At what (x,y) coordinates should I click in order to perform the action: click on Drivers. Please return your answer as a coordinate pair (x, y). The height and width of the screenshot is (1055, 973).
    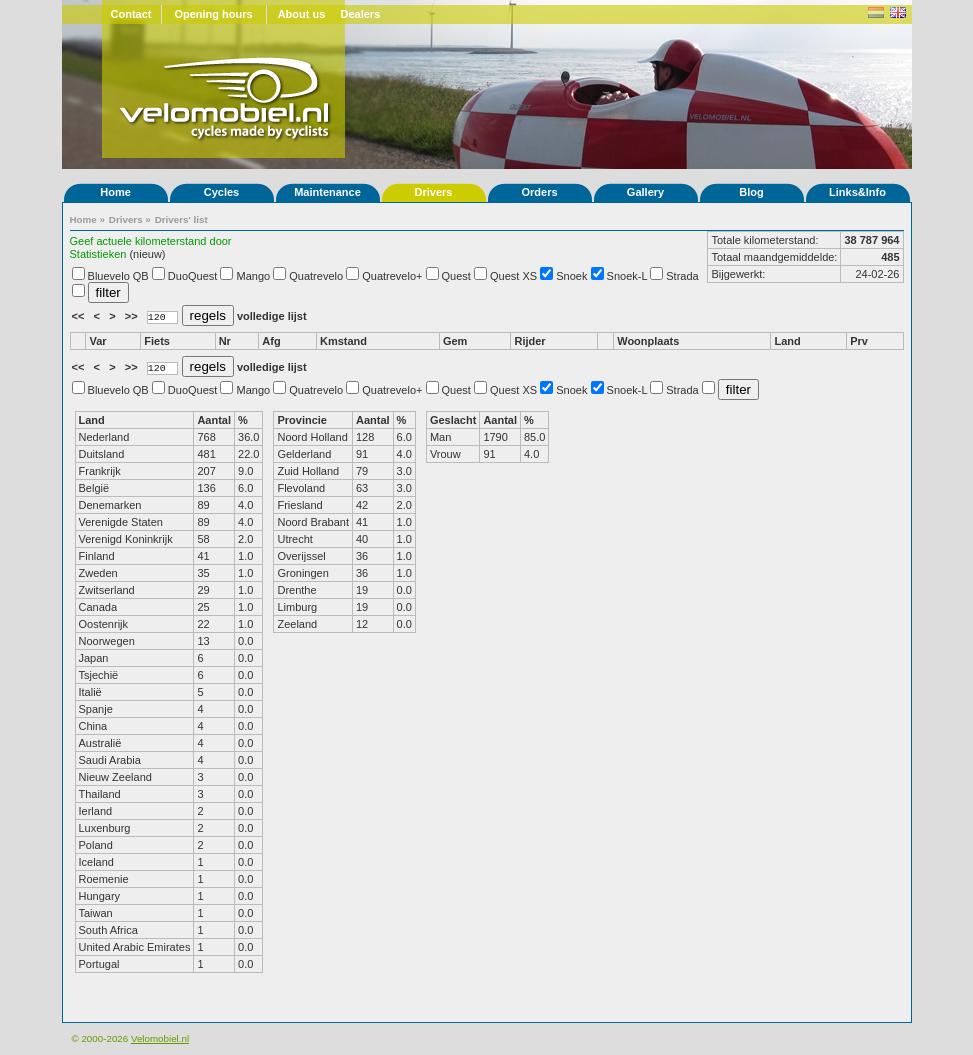
    Looking at the image, I should click on (434, 192).